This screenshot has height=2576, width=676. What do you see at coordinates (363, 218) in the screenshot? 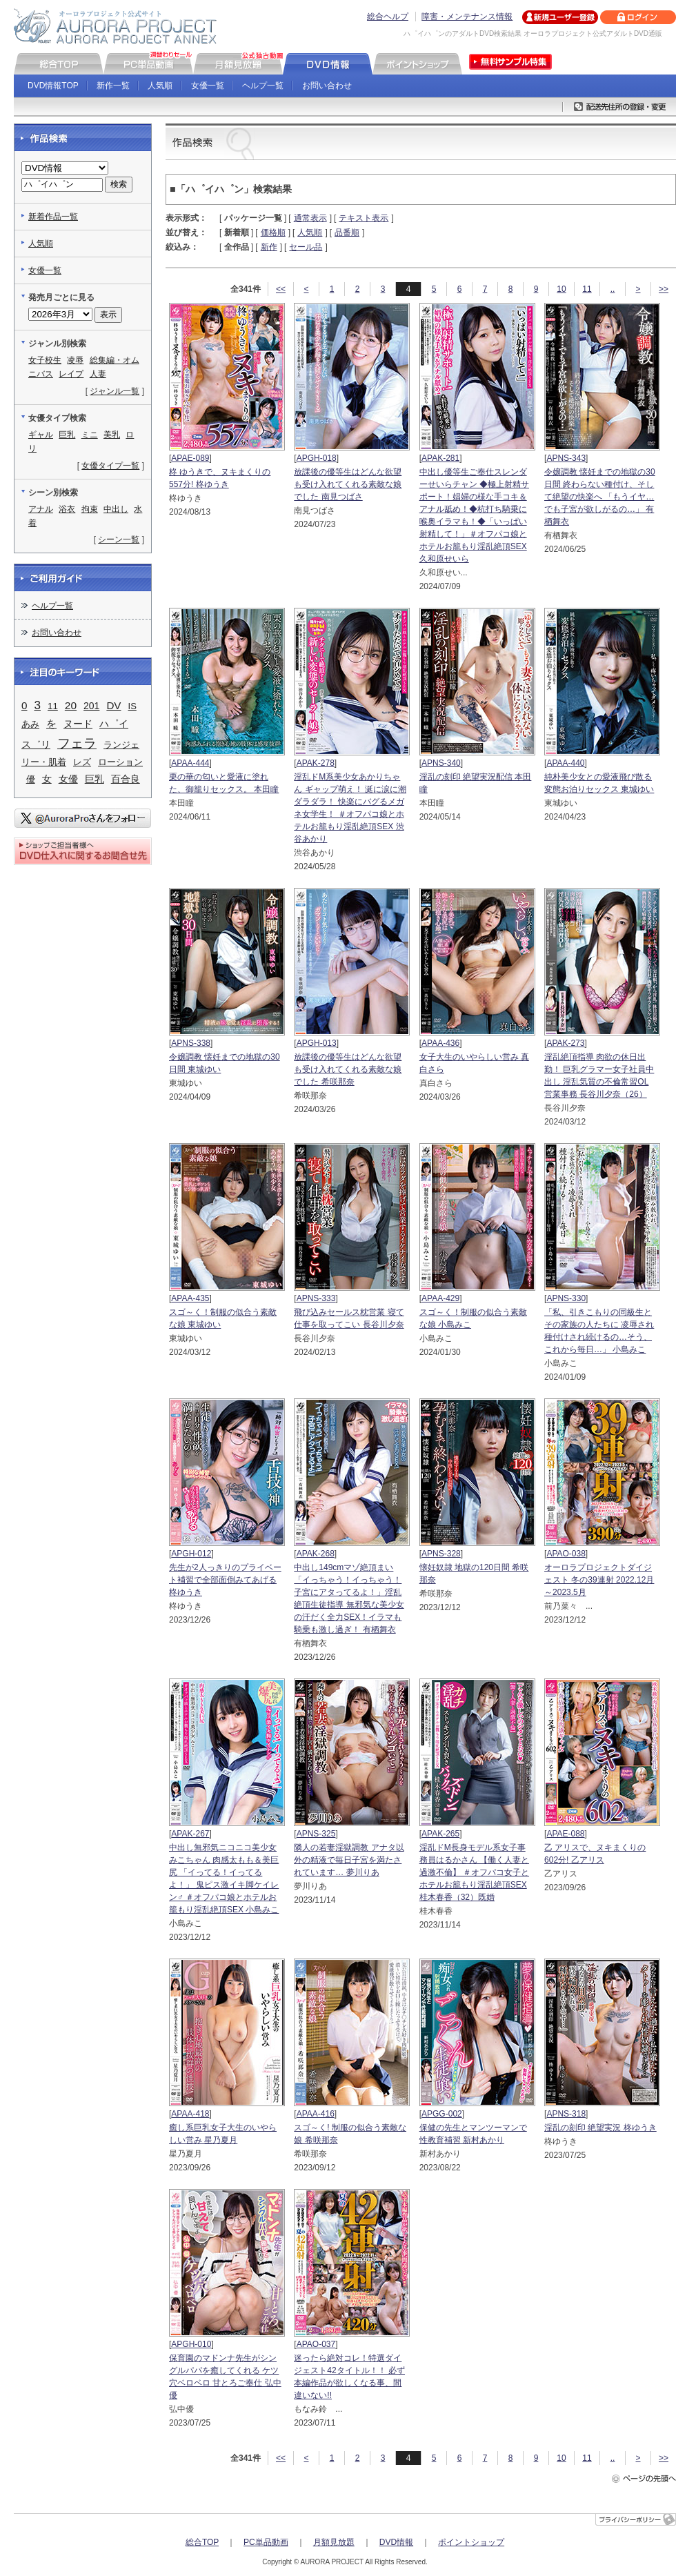
I see `テキスト表示` at bounding box center [363, 218].